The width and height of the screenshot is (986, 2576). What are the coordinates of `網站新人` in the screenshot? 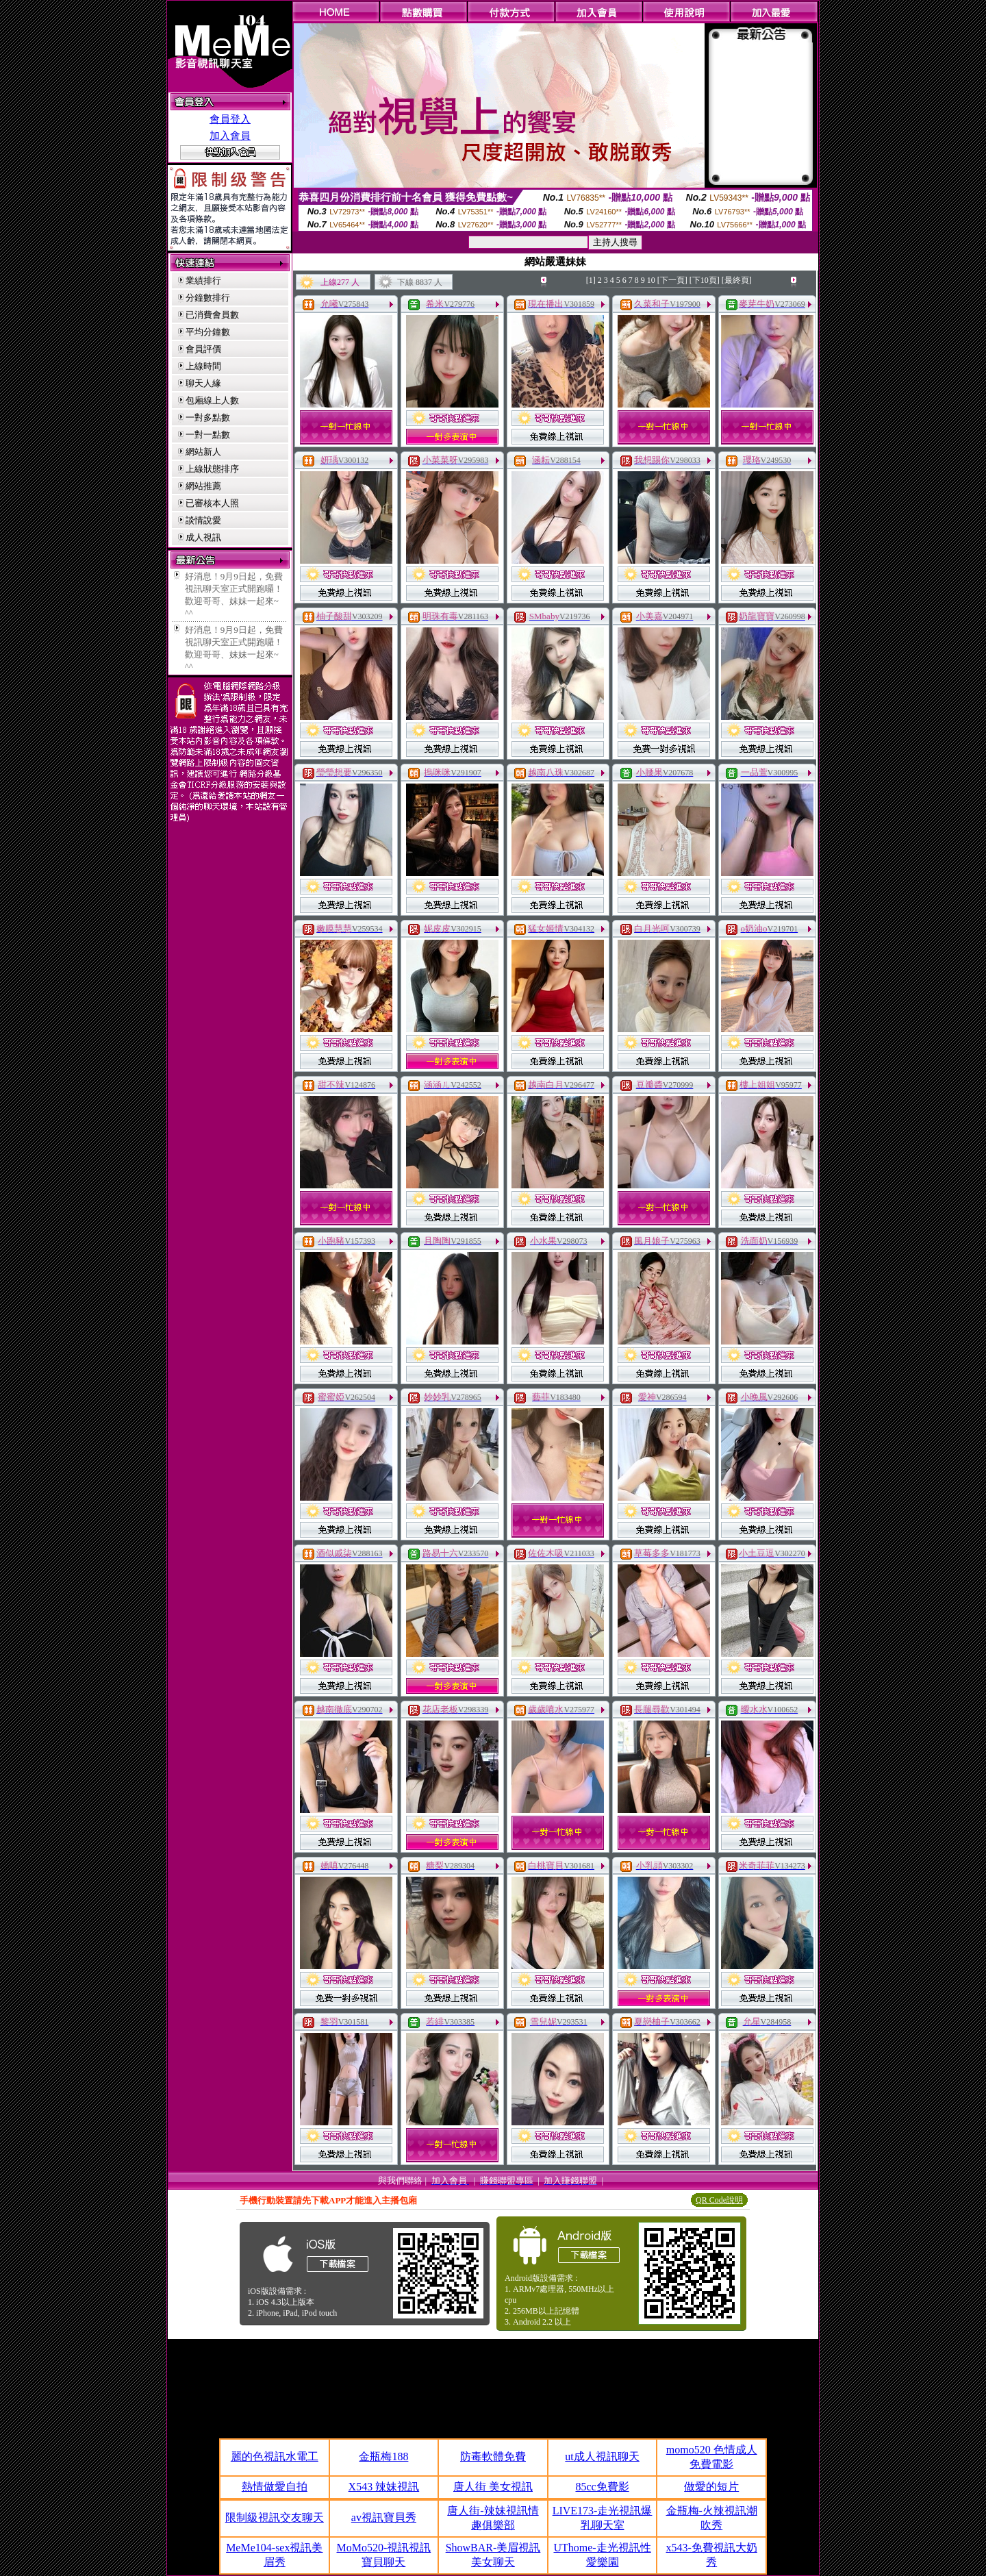 It's located at (203, 452).